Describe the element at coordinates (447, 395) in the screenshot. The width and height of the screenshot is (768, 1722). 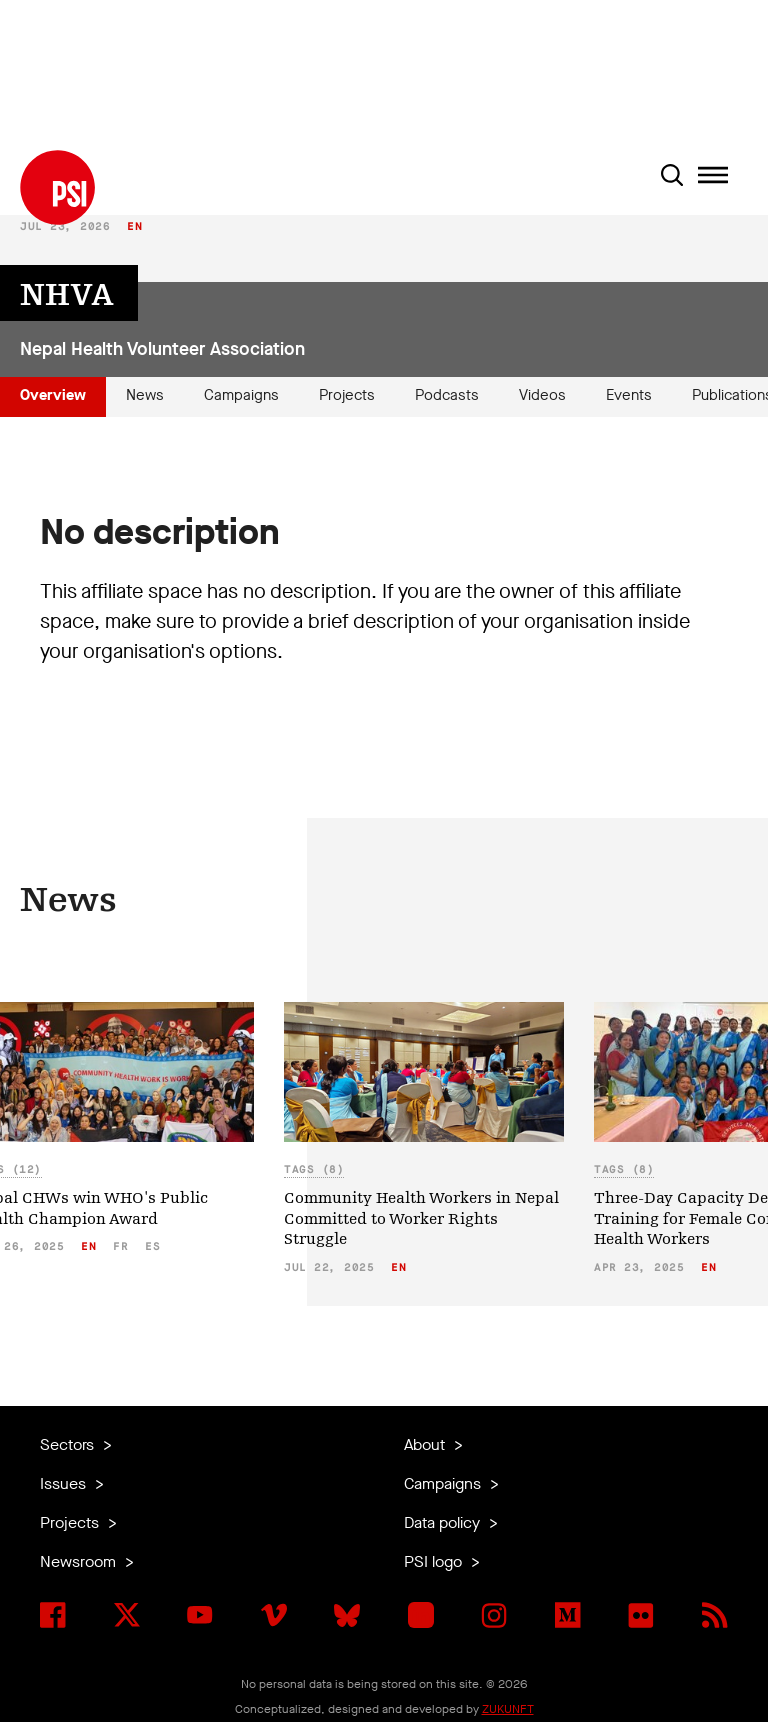
I see `Podcasts` at that location.